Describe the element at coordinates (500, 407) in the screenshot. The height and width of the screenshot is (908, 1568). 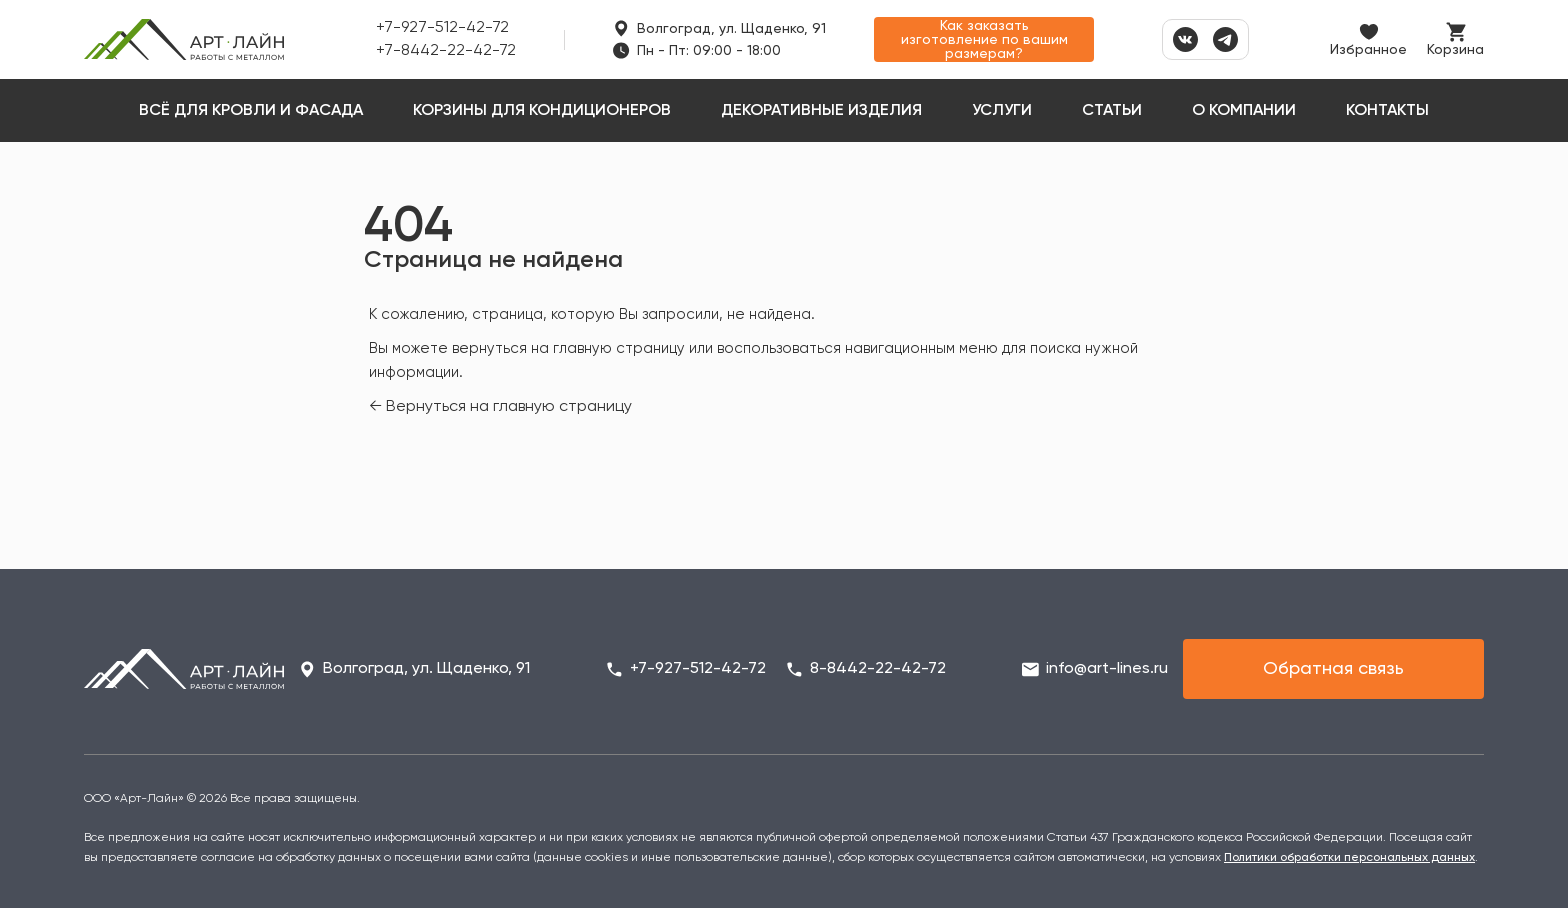
I see `← Вернуться на главную страницу` at that location.